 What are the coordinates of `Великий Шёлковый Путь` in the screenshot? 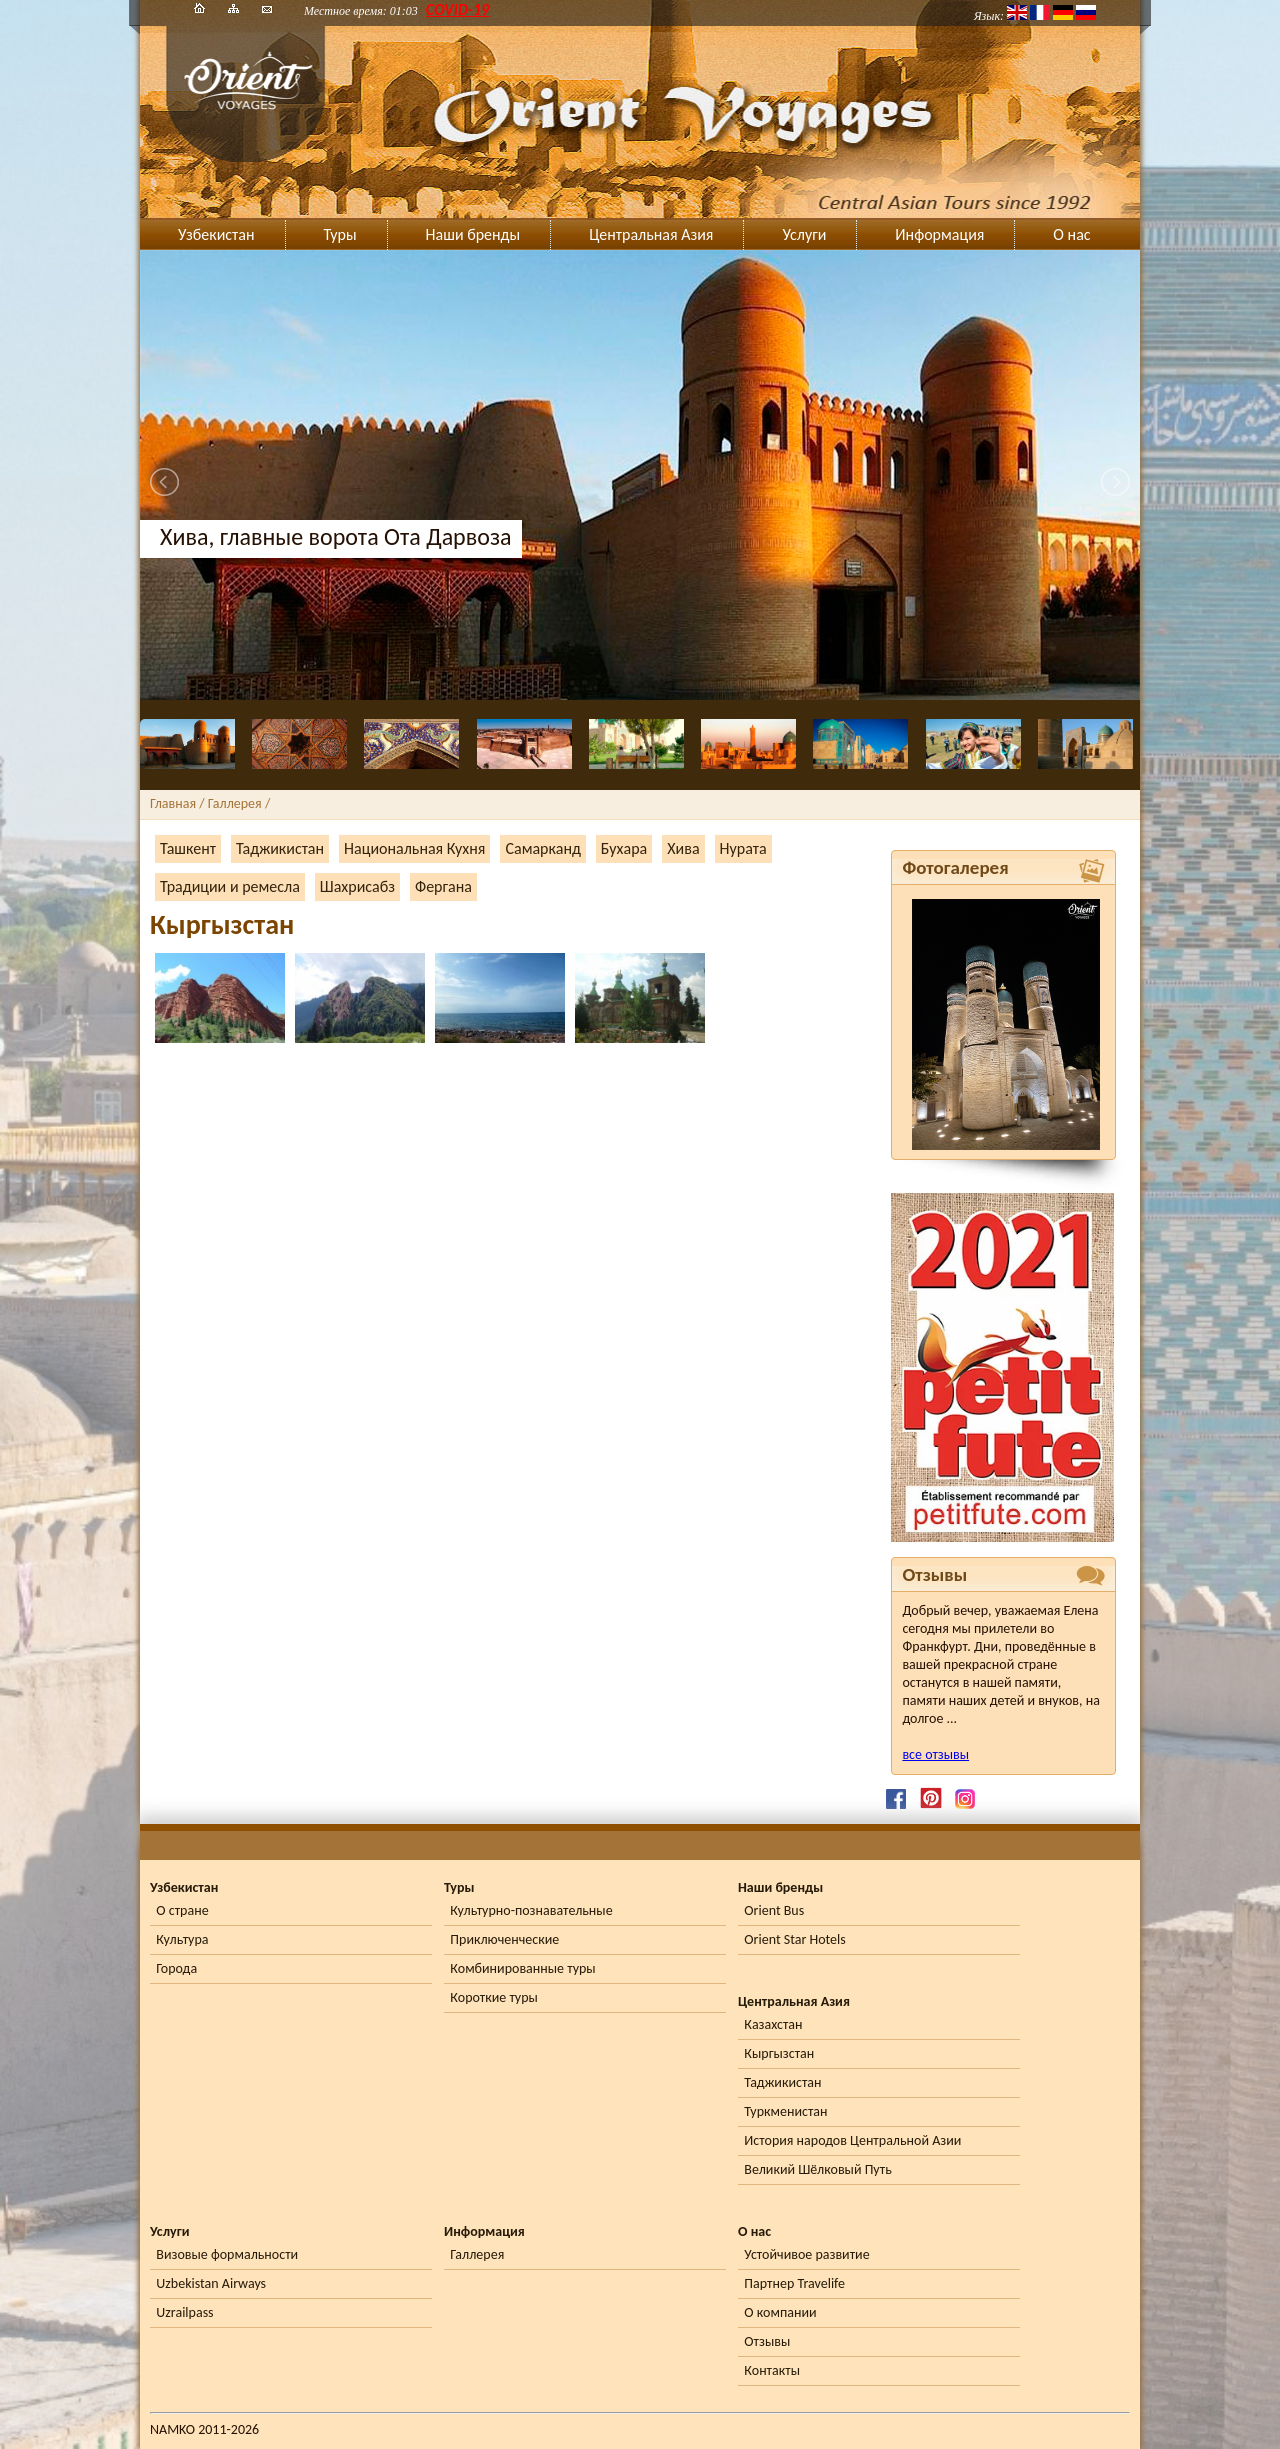 It's located at (817, 2169).